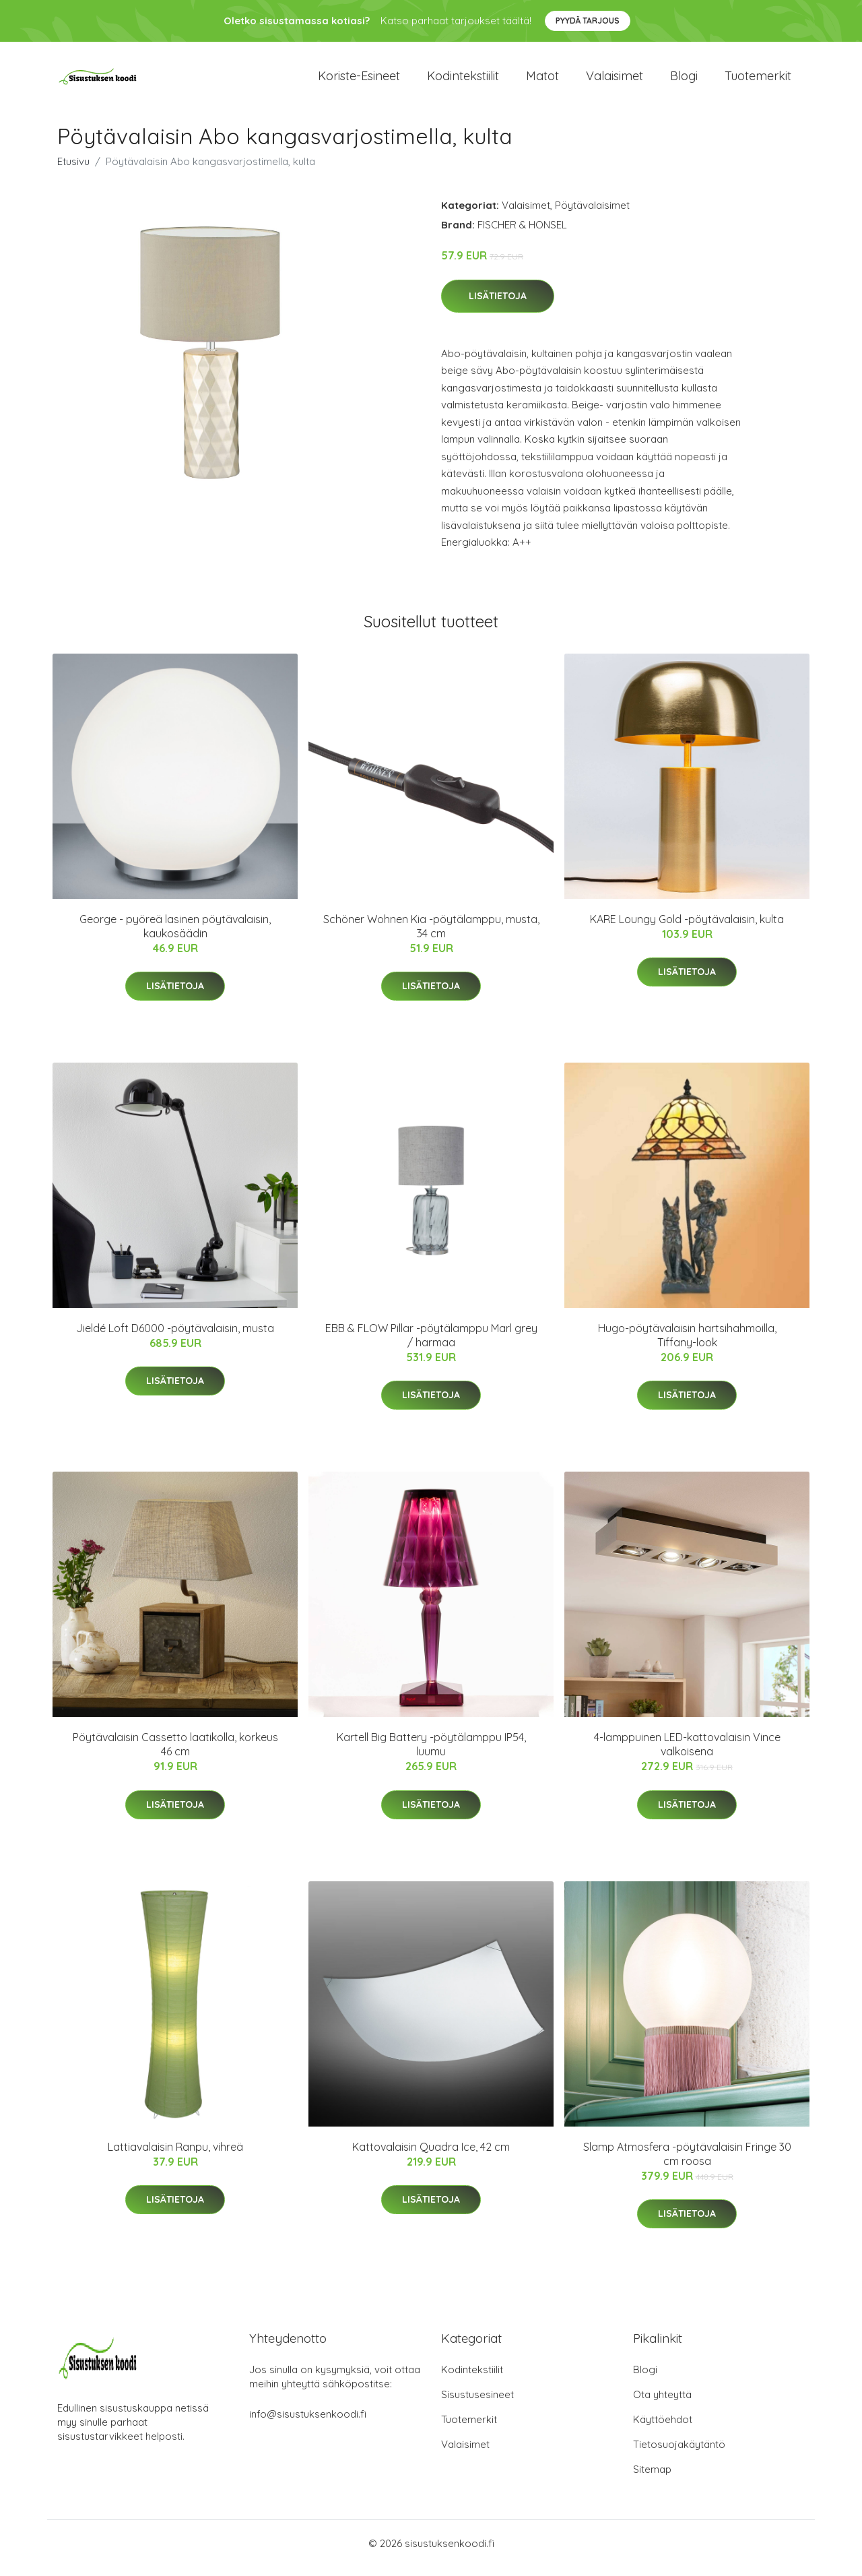  What do you see at coordinates (431, 1344) in the screenshot?
I see `EBB & FLOW Pillar -pöytälamppu Marl grey / harmaa` at bounding box center [431, 1344].